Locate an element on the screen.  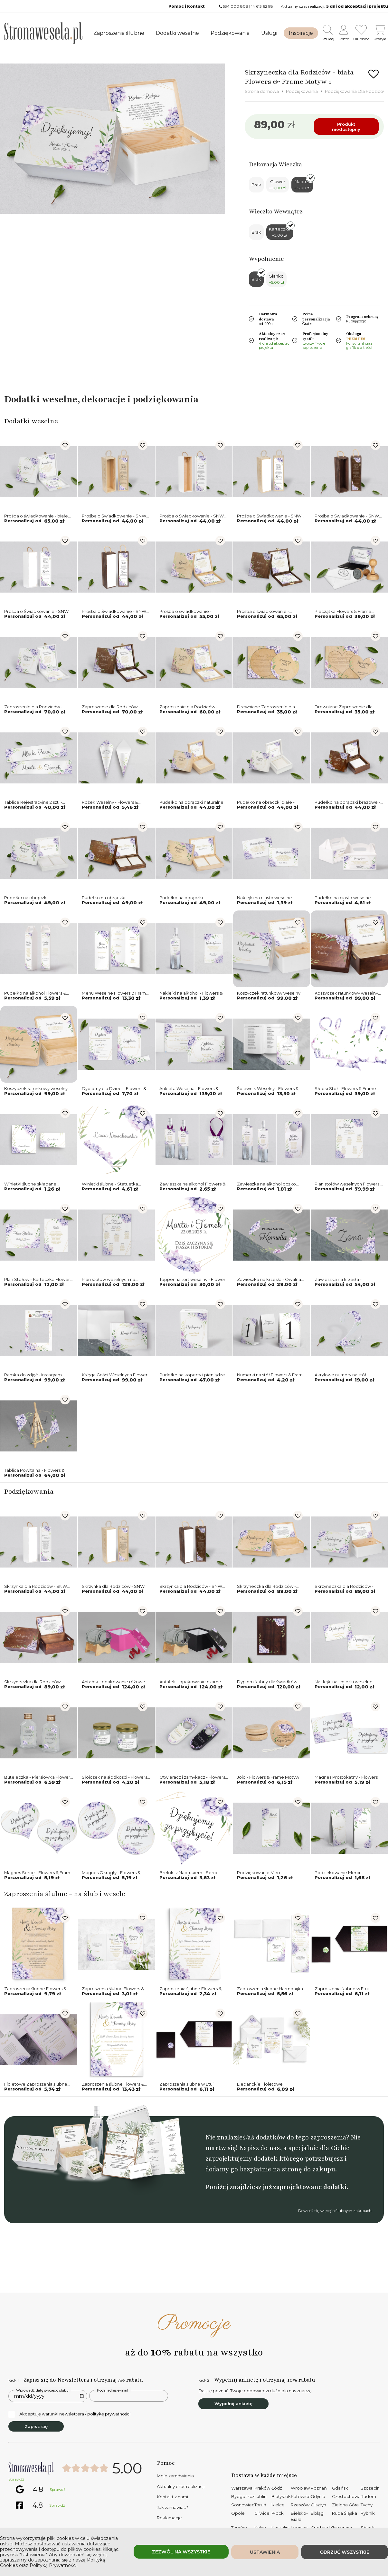
Płock is located at coordinates (277, 2513).